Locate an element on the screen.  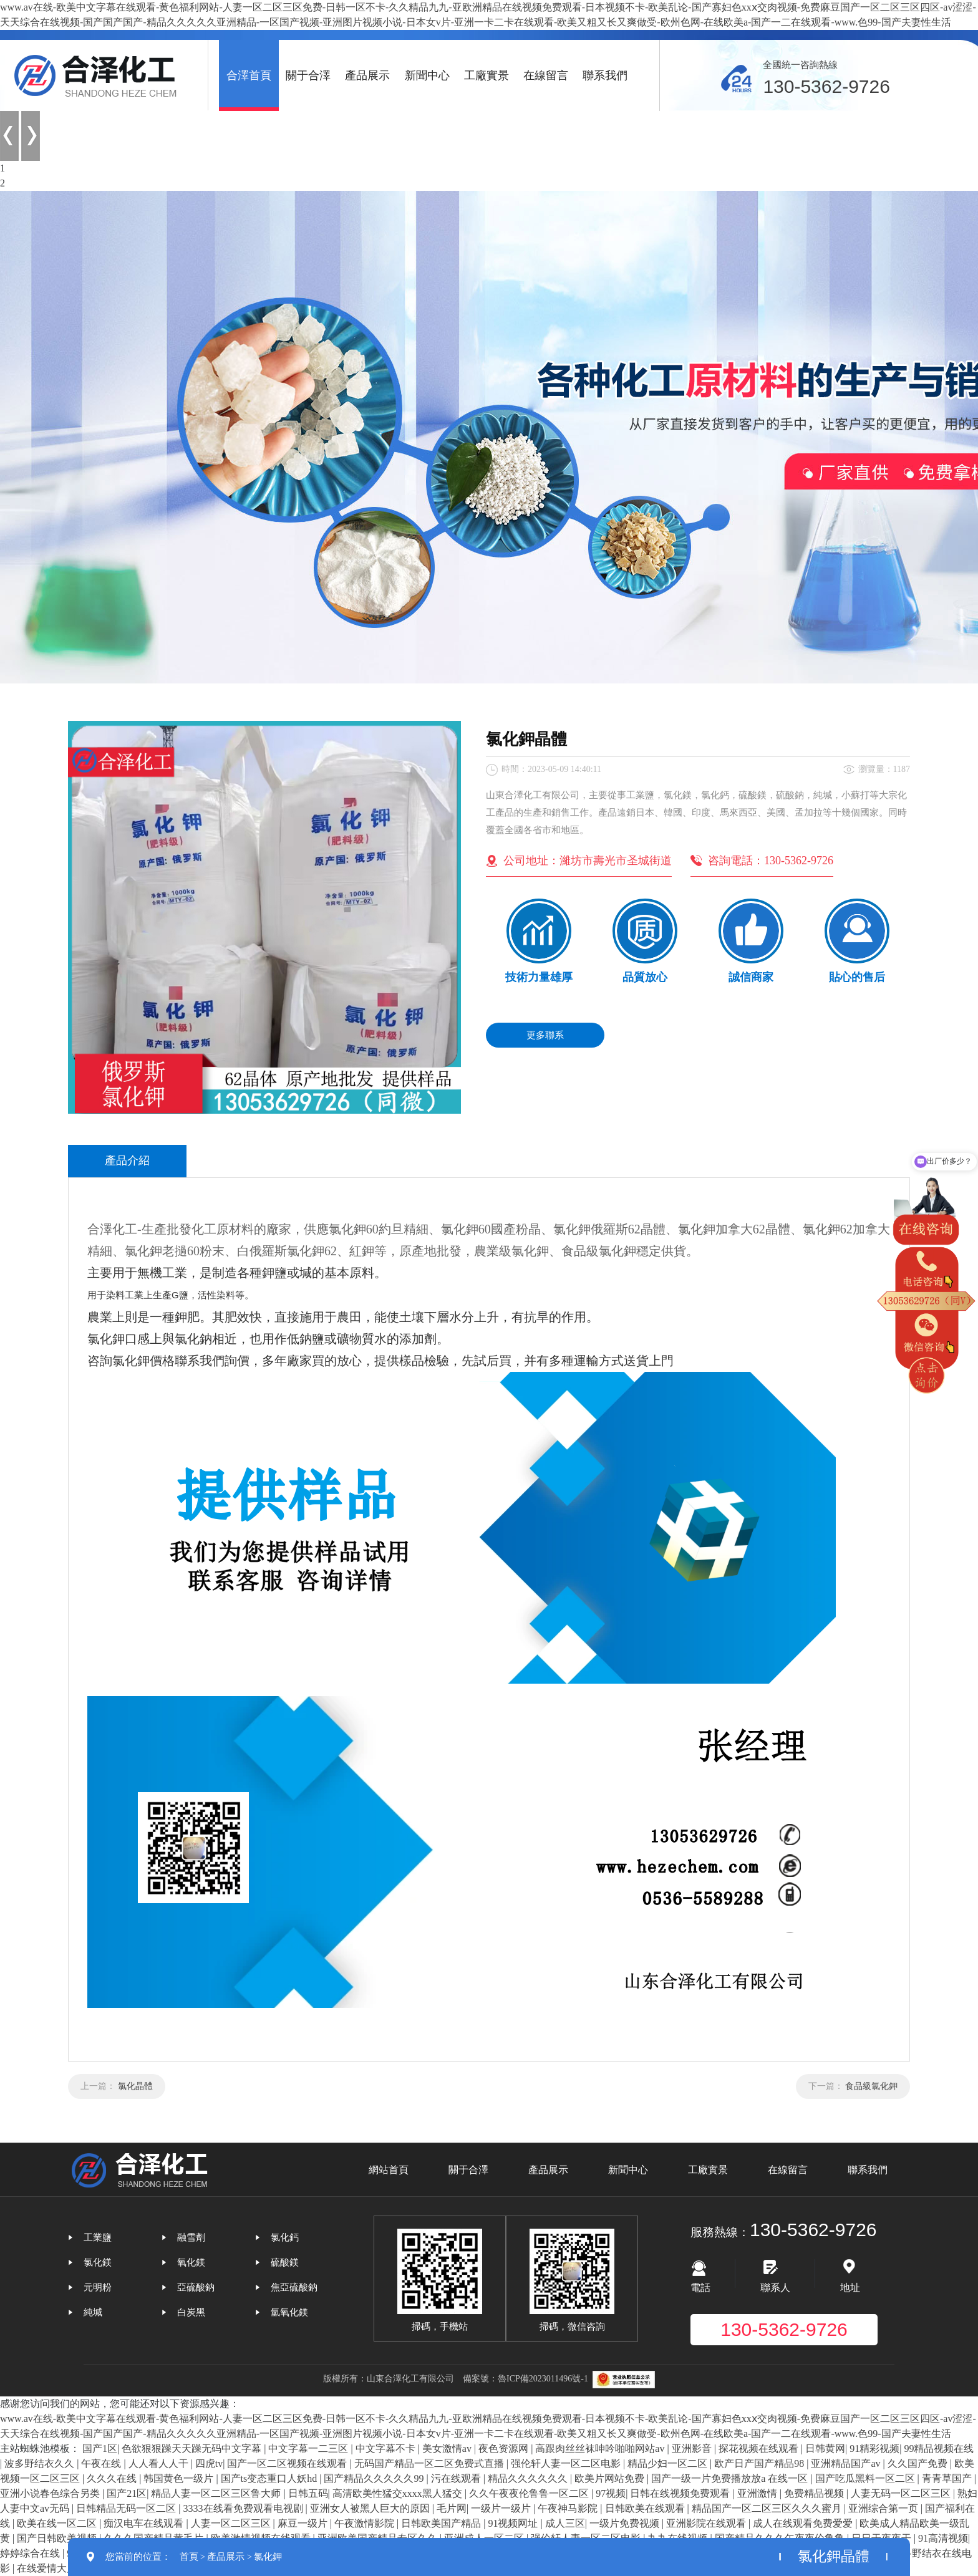
氧化鎂 is located at coordinates (191, 2262).